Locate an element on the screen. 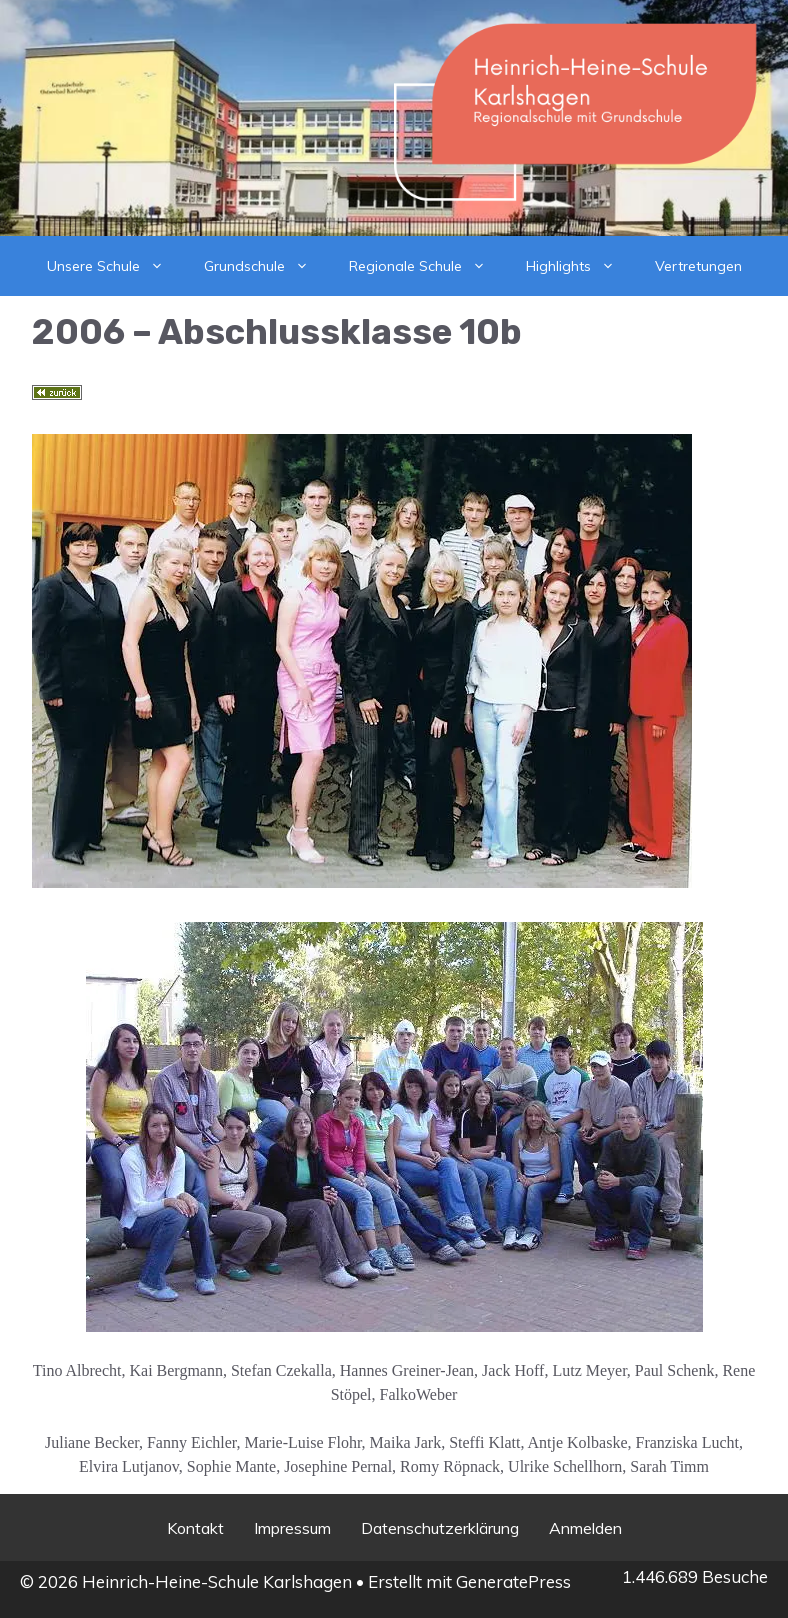 The image size is (788, 1618). Datenschutzerklärung is located at coordinates (440, 1528).